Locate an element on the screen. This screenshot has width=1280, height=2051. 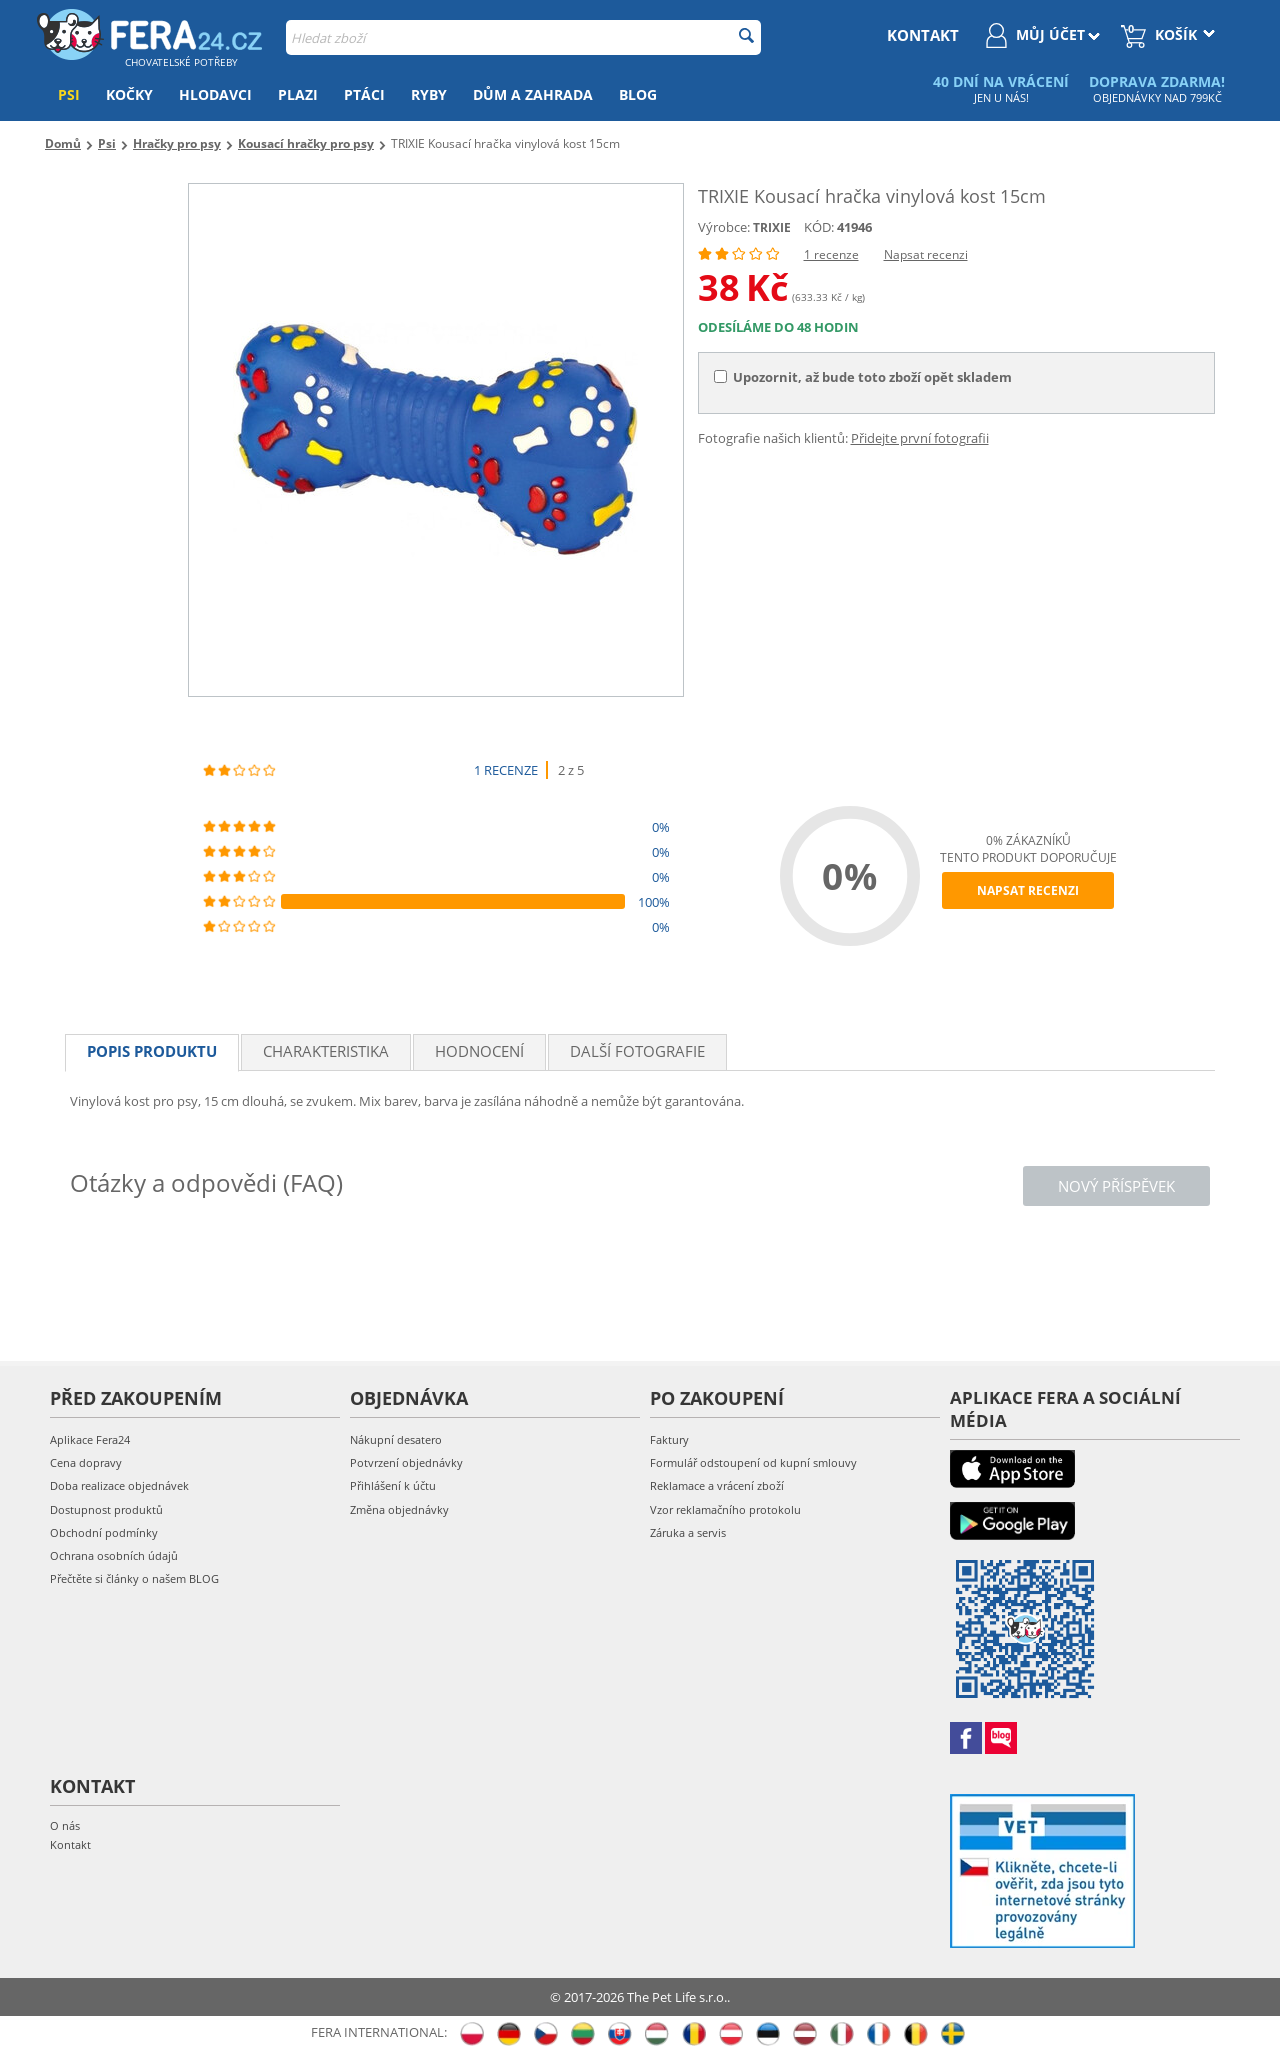
Doba realizace objednávek is located at coordinates (119, 1485).